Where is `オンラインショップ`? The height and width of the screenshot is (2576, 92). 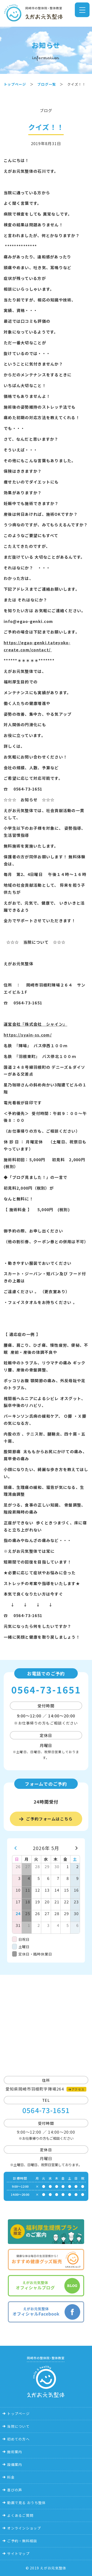 オンラインショップ is located at coordinates (24, 2528).